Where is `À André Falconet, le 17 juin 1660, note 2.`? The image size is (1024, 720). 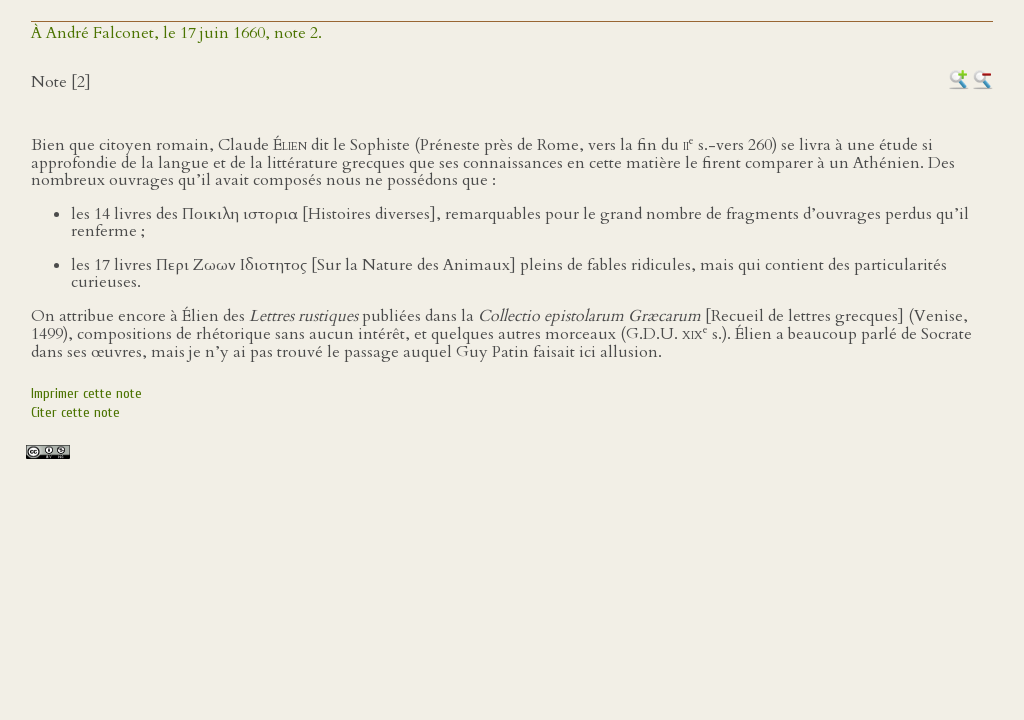 À André Falconet, le 17 juin 1660, note 2. is located at coordinates (176, 33).